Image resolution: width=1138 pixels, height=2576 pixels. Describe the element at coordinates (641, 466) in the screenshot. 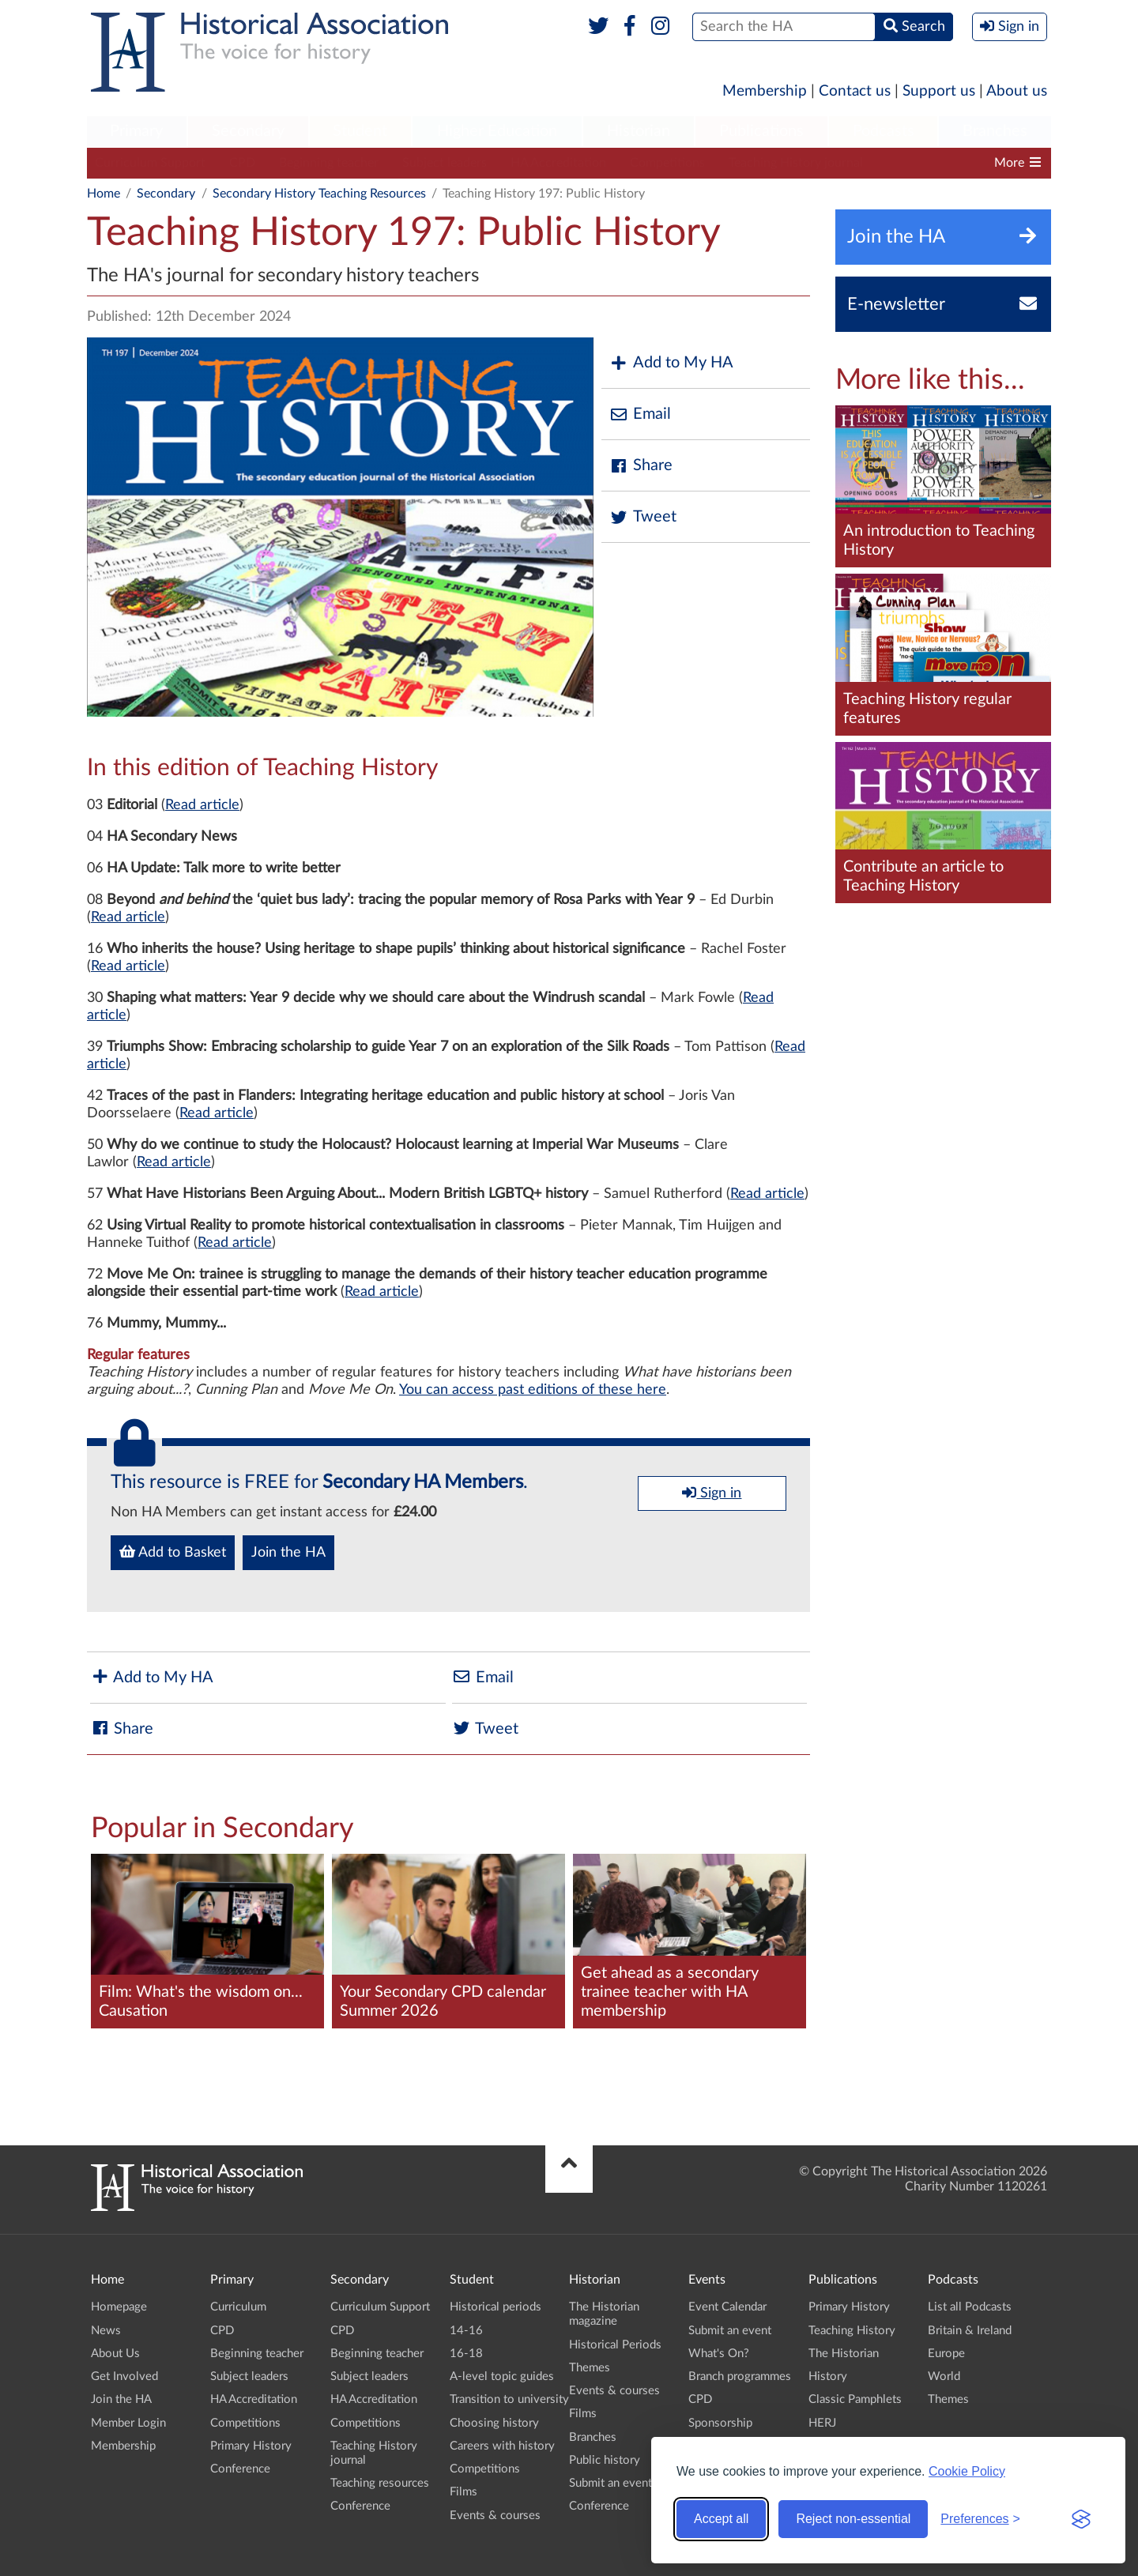

I see `Share` at that location.